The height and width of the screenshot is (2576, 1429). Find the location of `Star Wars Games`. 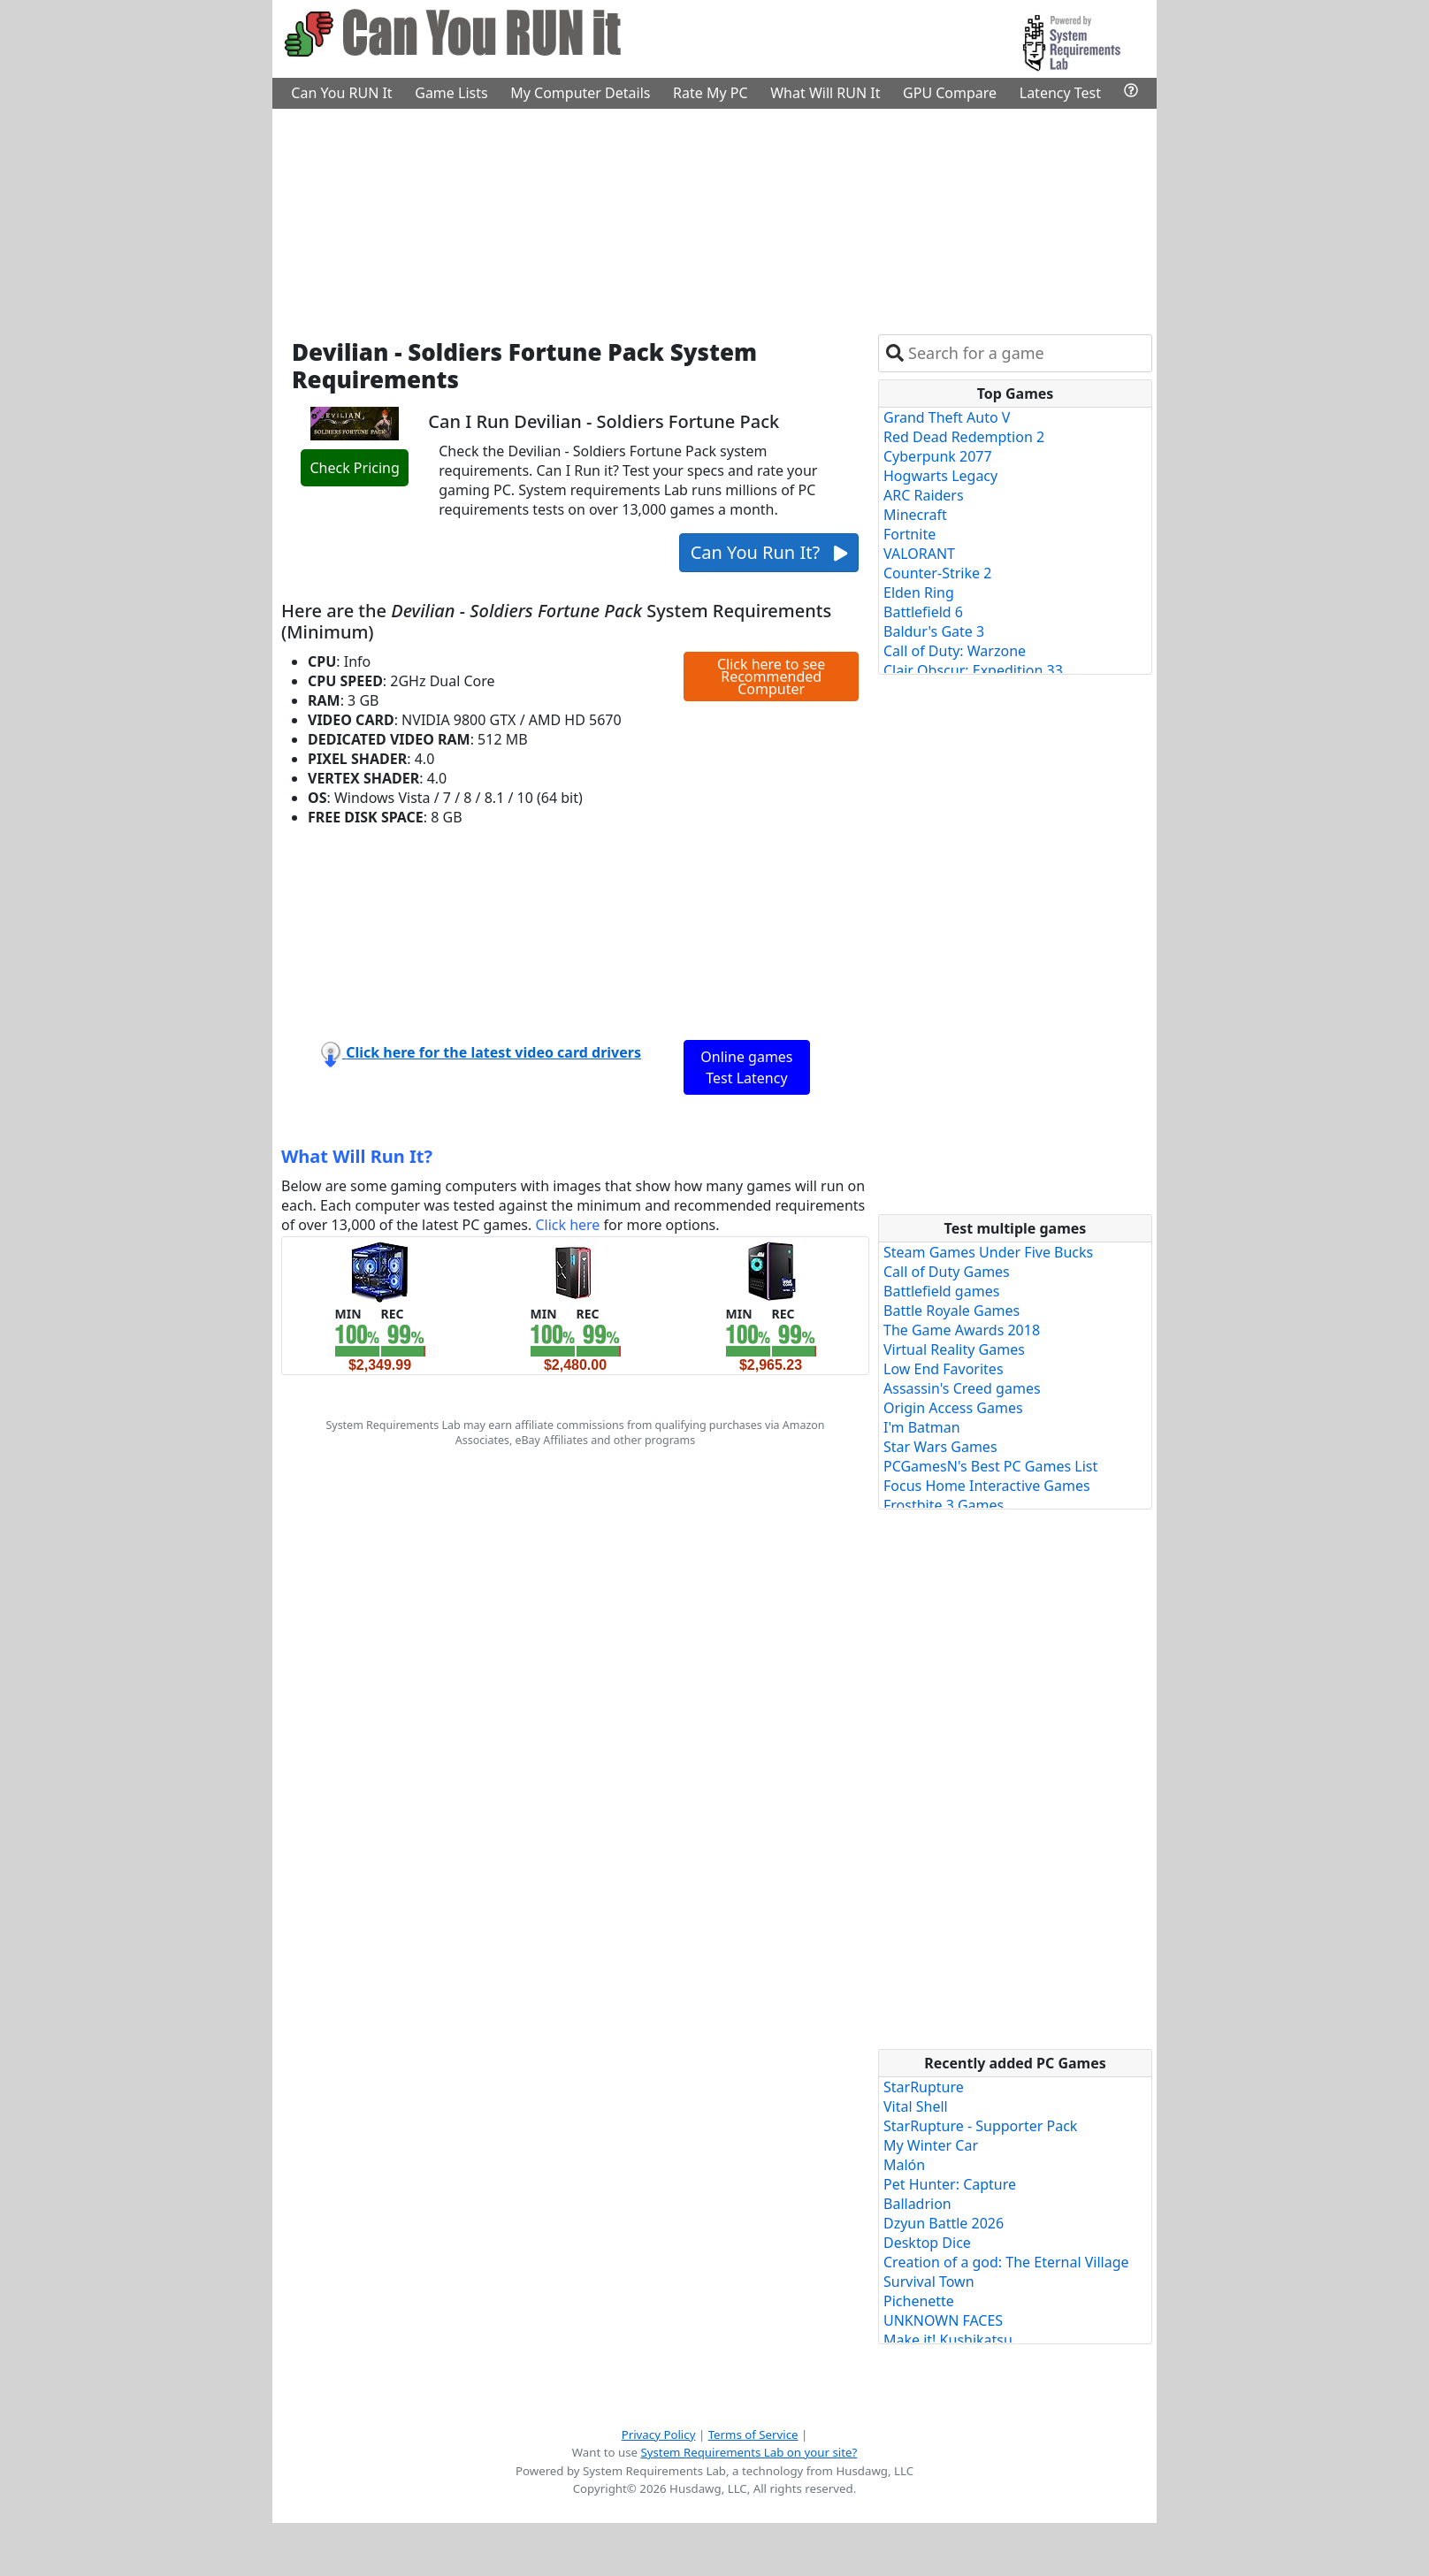

Star Wars Games is located at coordinates (940, 1446).